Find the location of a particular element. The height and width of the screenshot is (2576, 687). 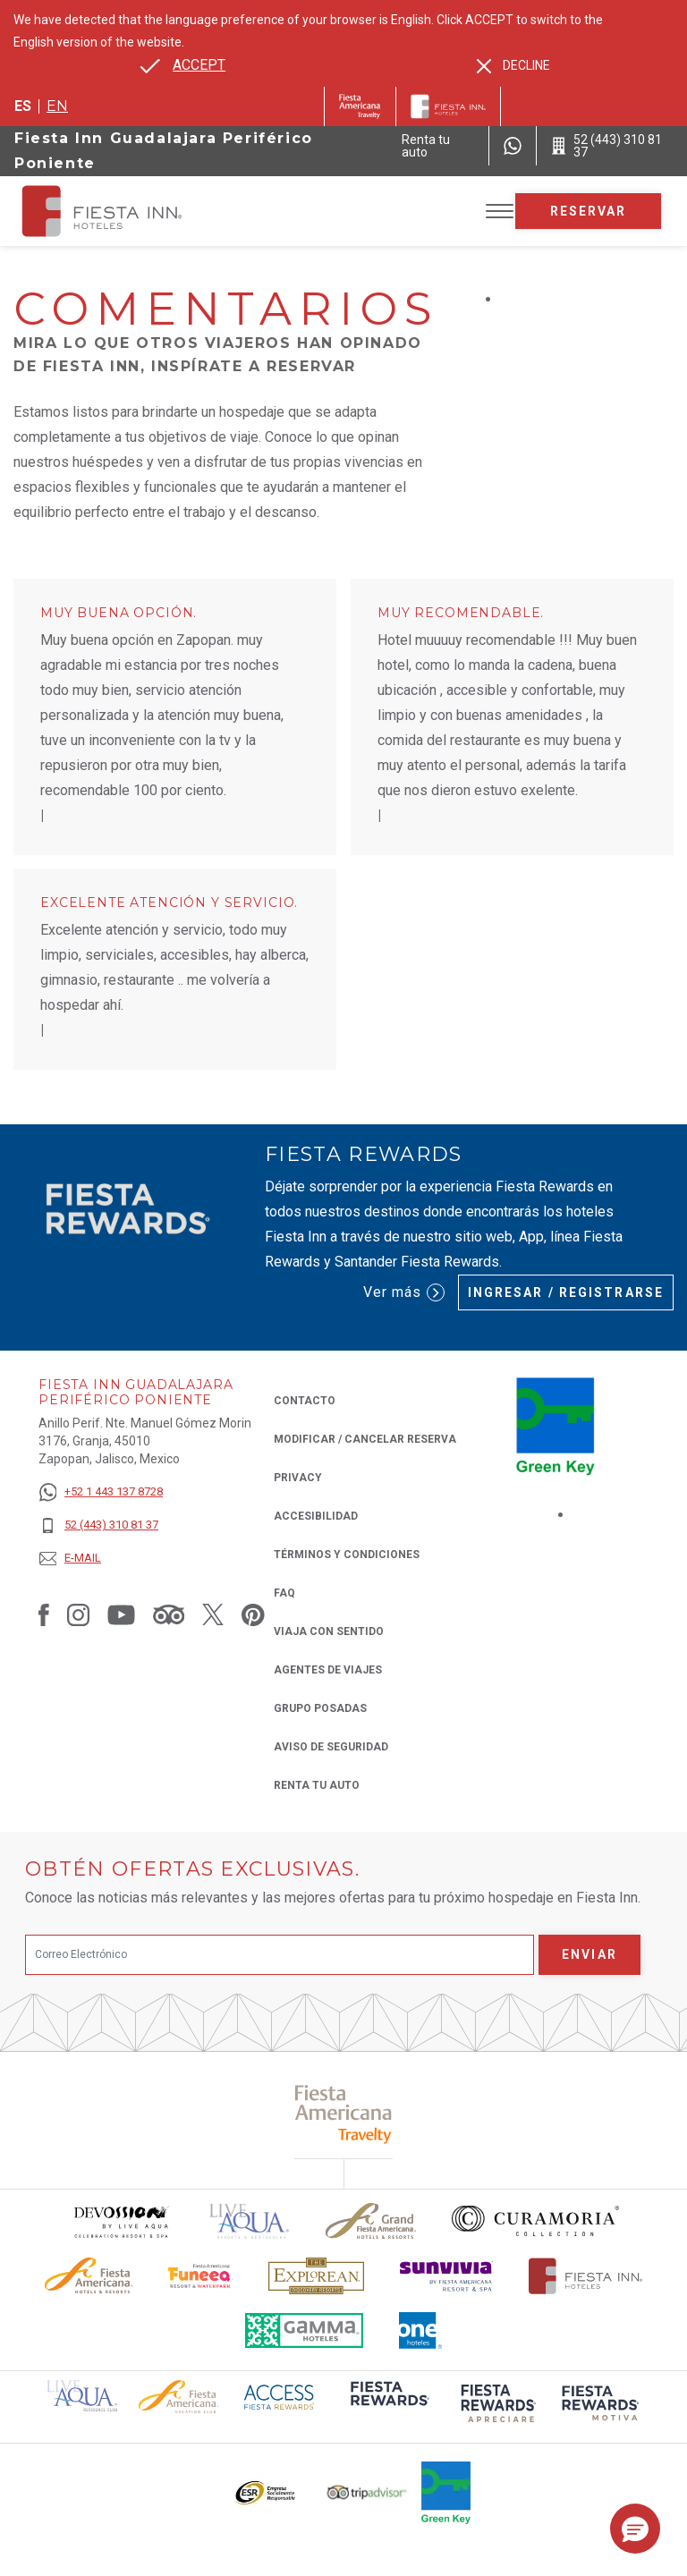

Grupo Posadas is located at coordinates (320, 1708).